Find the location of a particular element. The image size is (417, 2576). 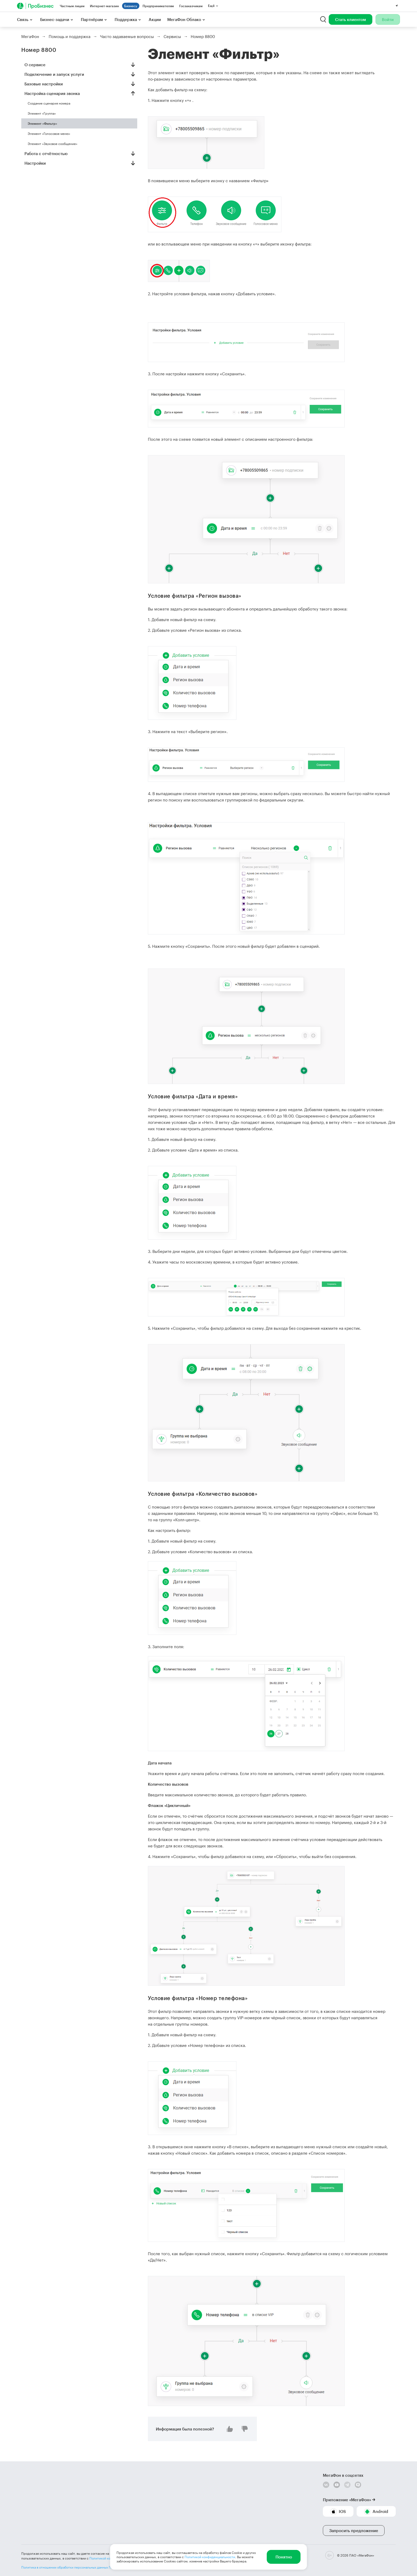

Элемент «Голосовое меню» is located at coordinates (49, 133).